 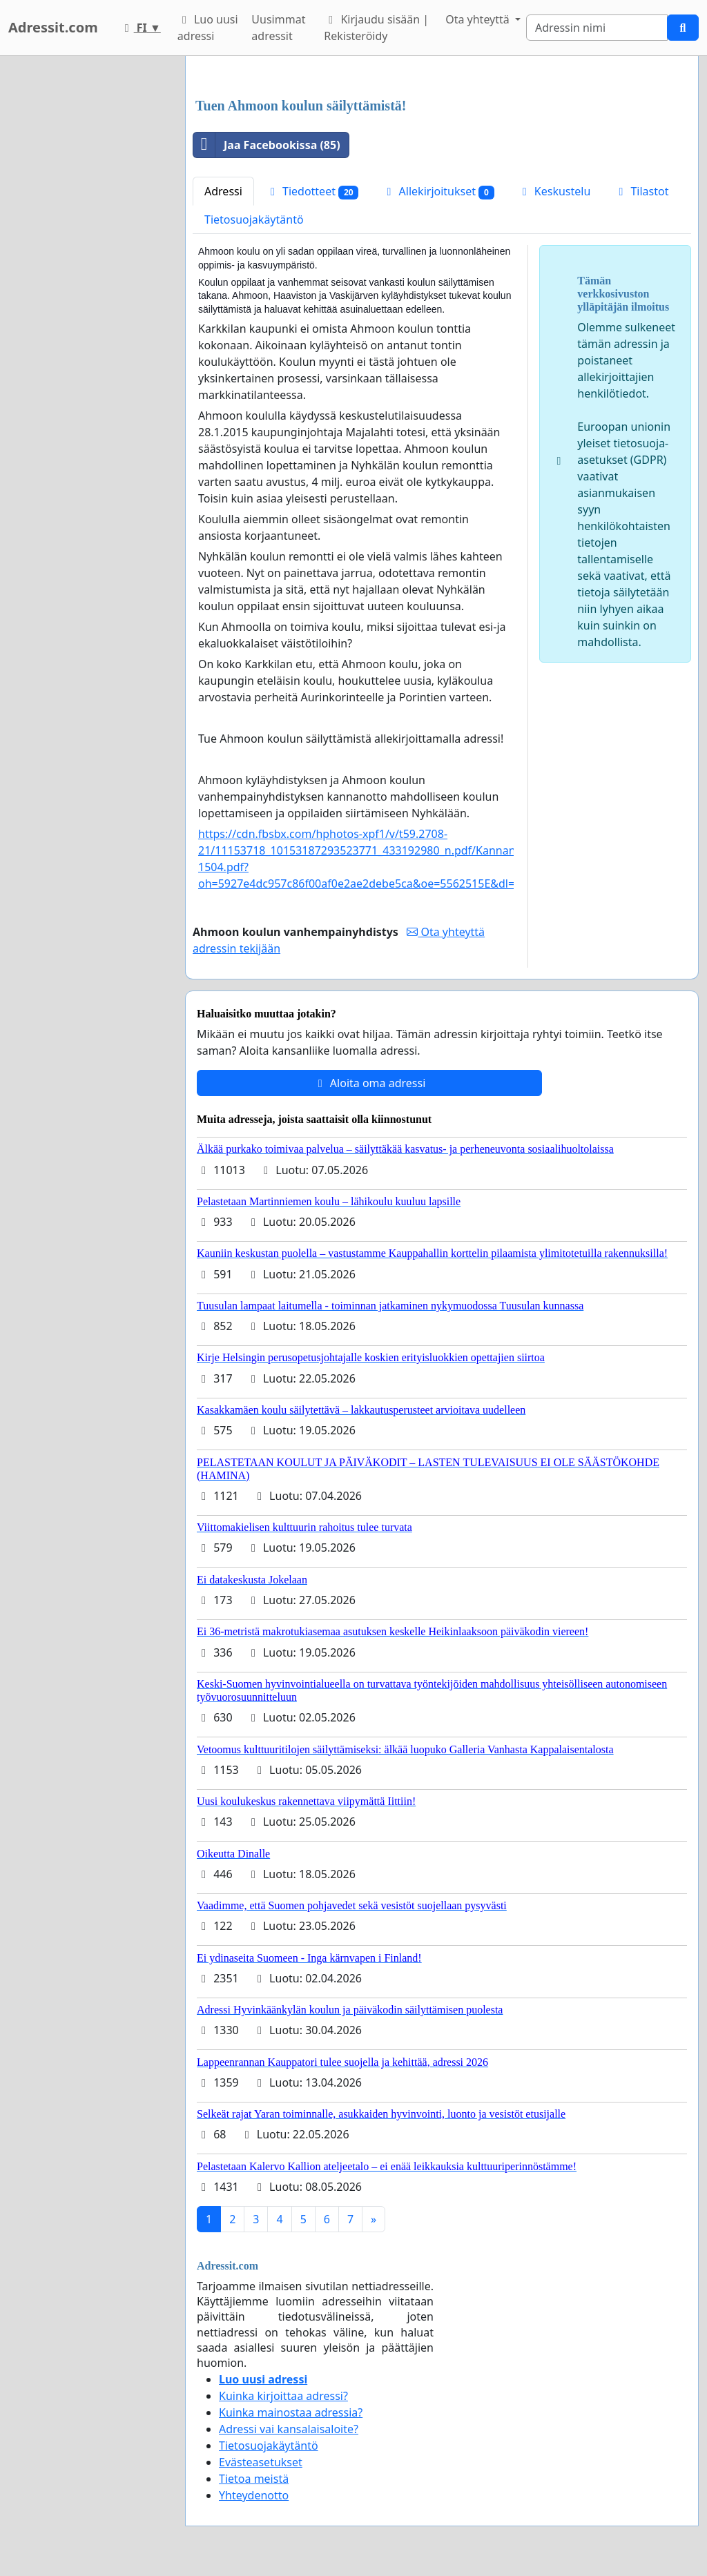 I want to click on Tietoa meistä, so click(x=254, y=2478).